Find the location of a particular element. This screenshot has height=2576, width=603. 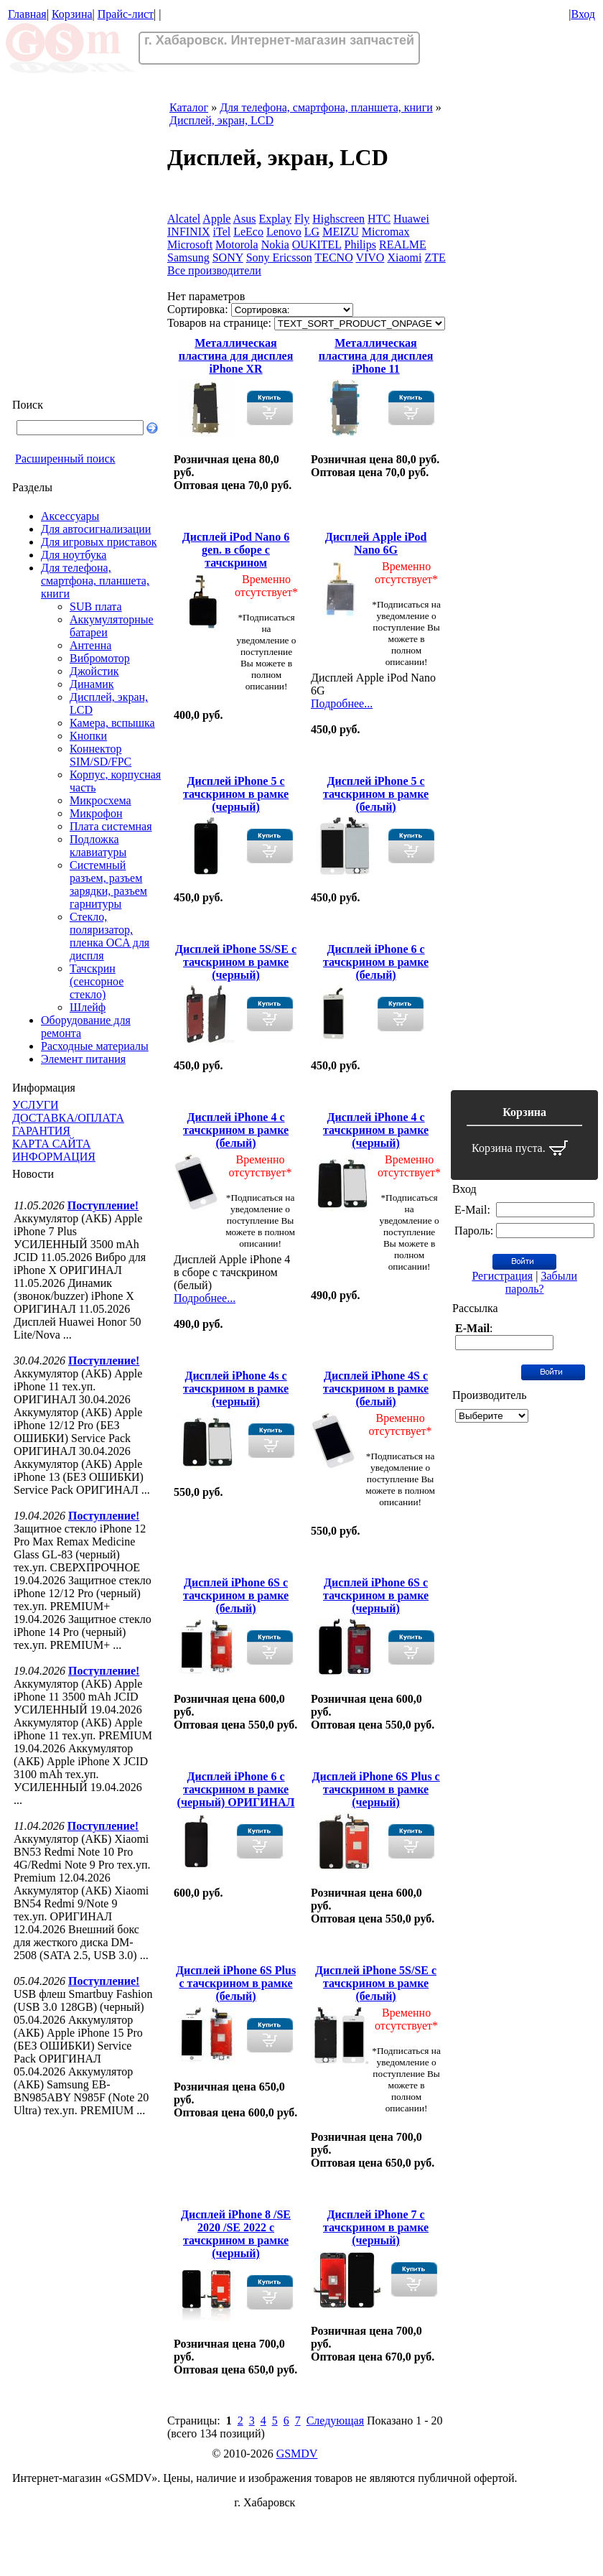

Плата системная is located at coordinates (111, 826).